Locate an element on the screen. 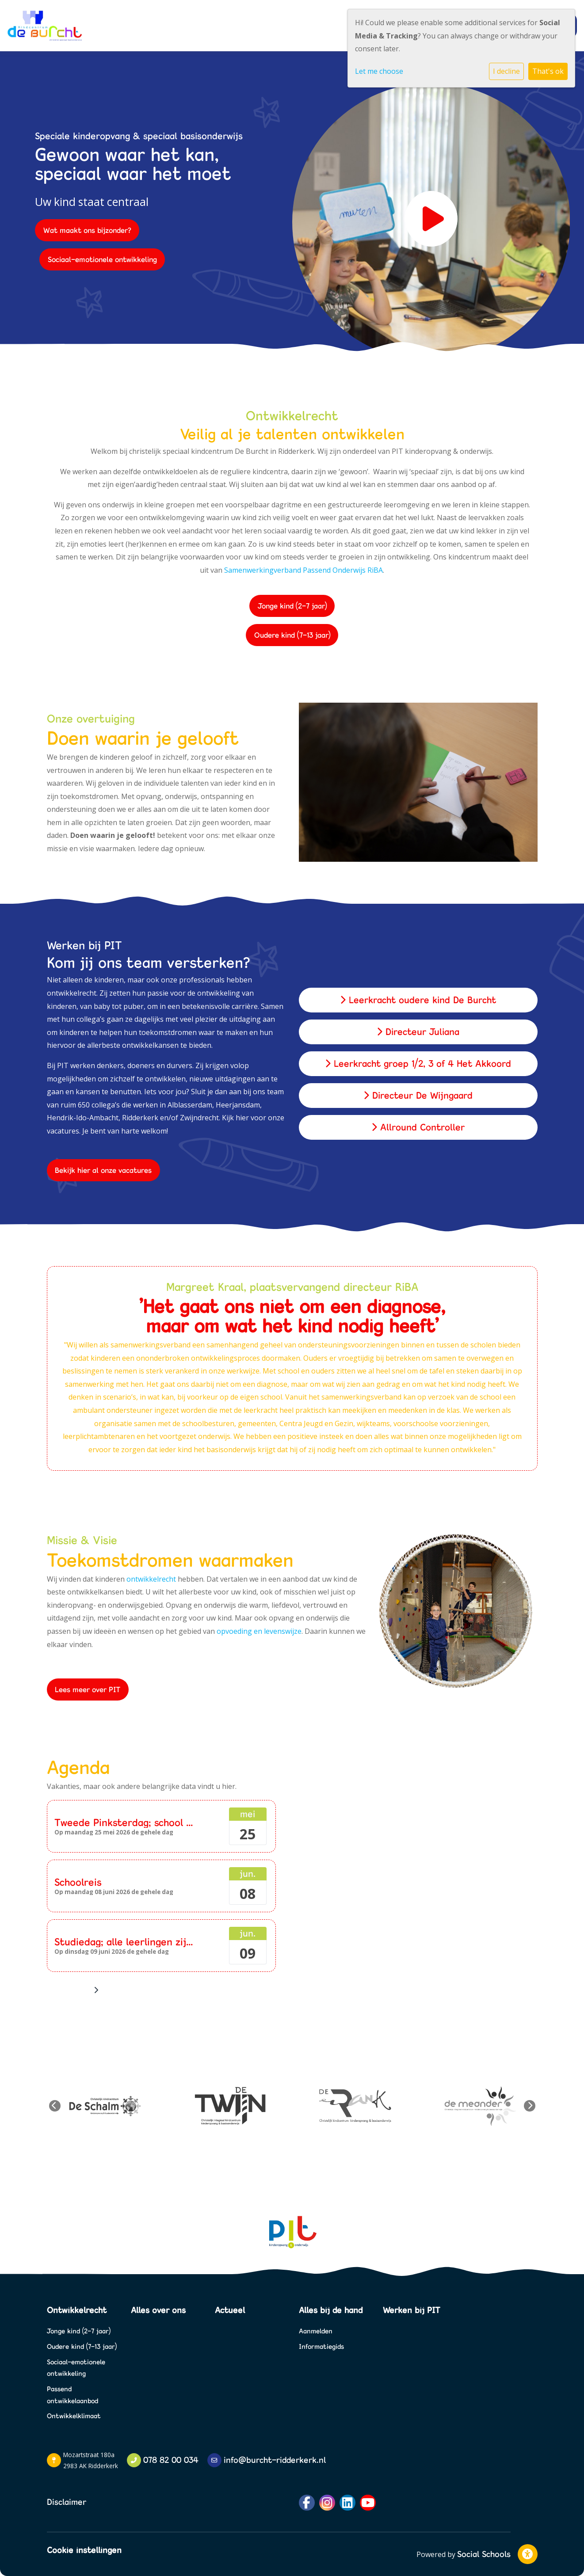 Image resolution: width=584 pixels, height=2576 pixels. Directeur De Wijngaard is located at coordinates (418, 1095).